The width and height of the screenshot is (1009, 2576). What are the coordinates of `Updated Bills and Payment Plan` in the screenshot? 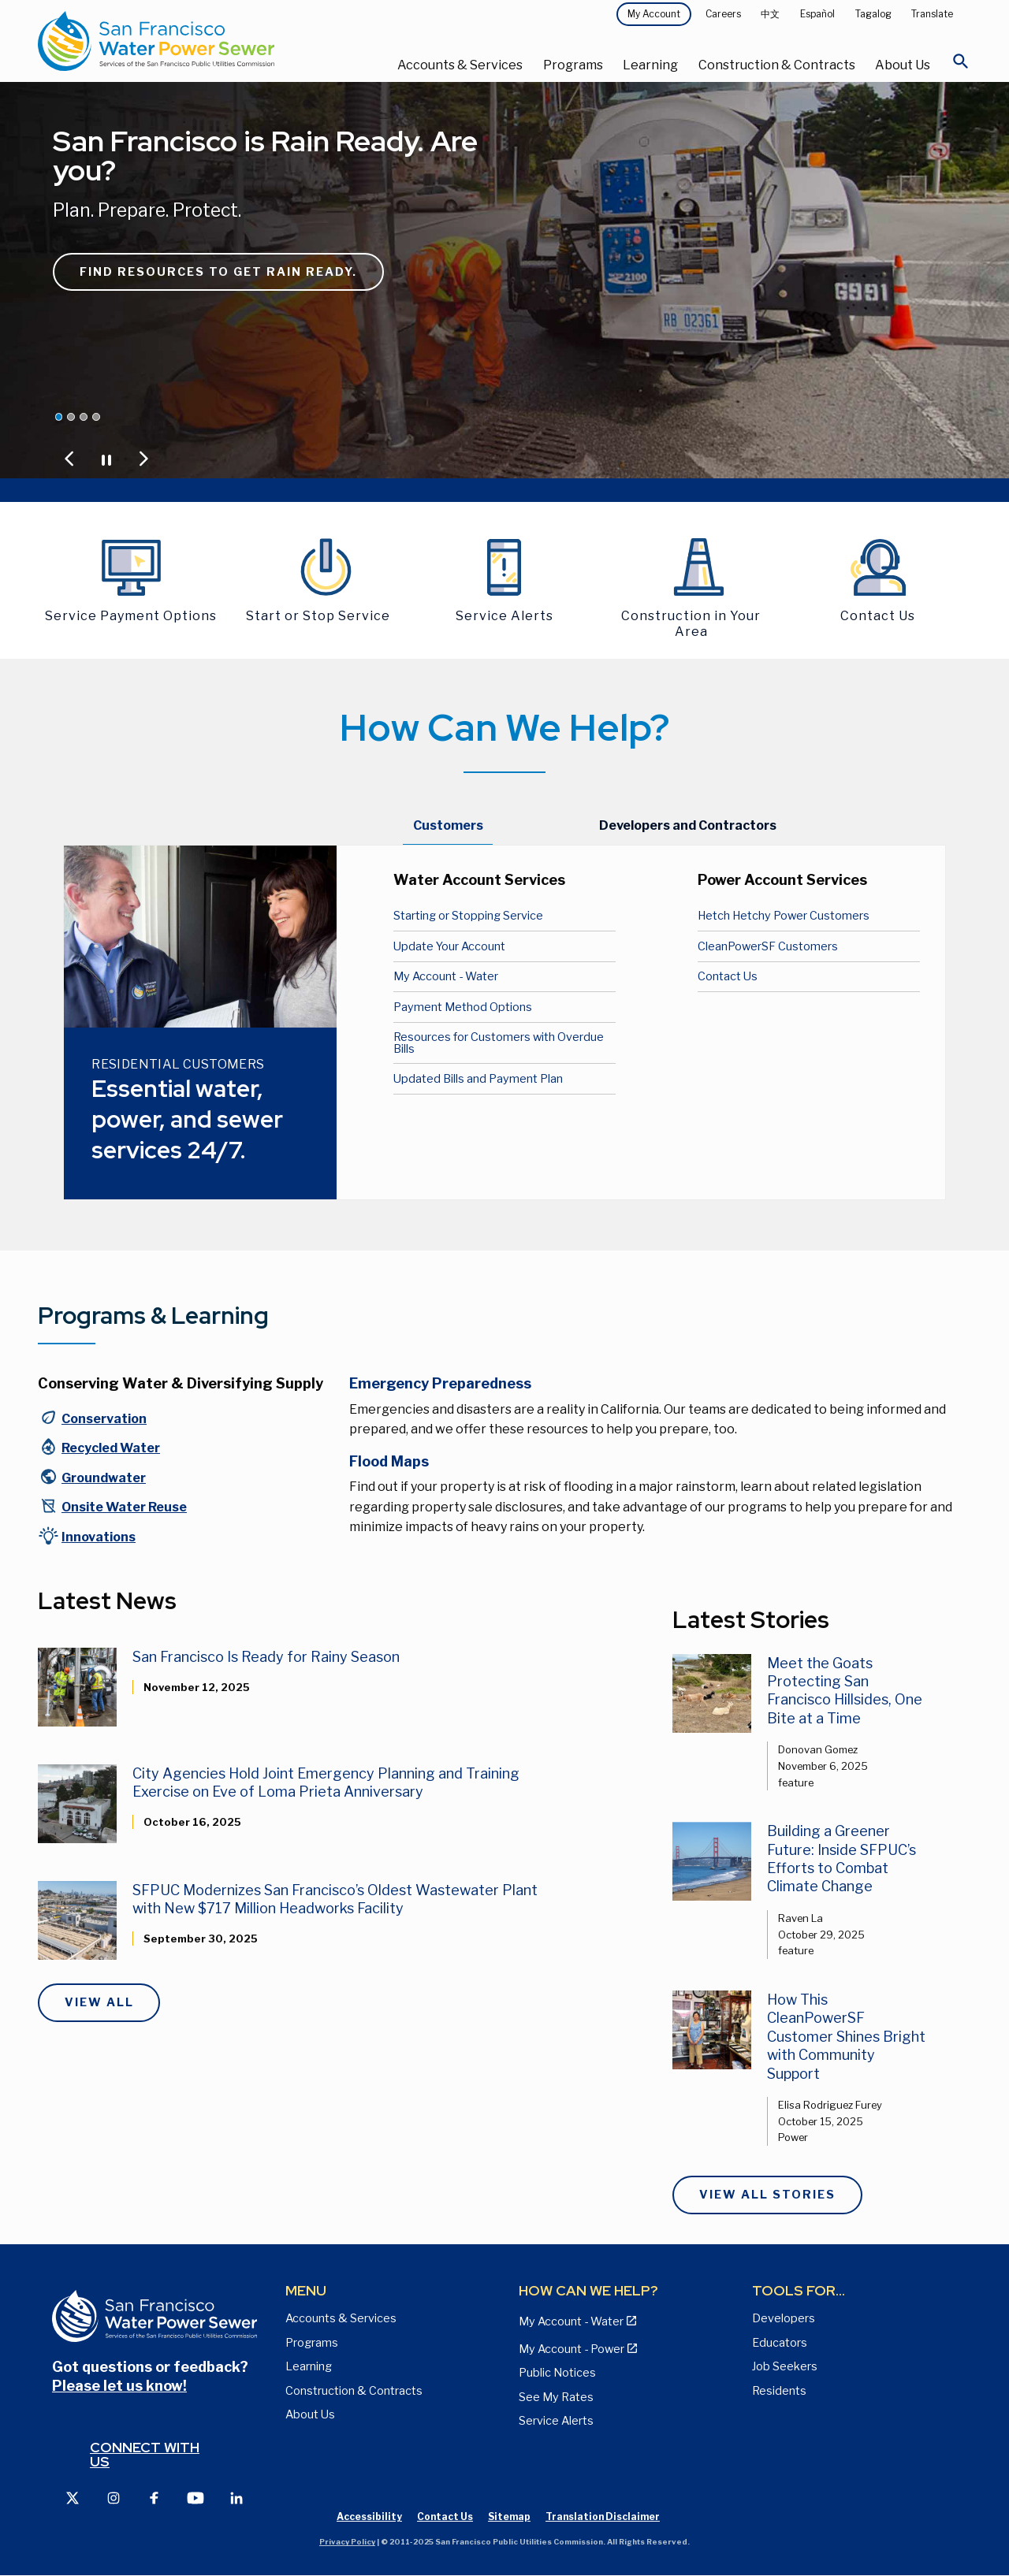 It's located at (478, 1079).